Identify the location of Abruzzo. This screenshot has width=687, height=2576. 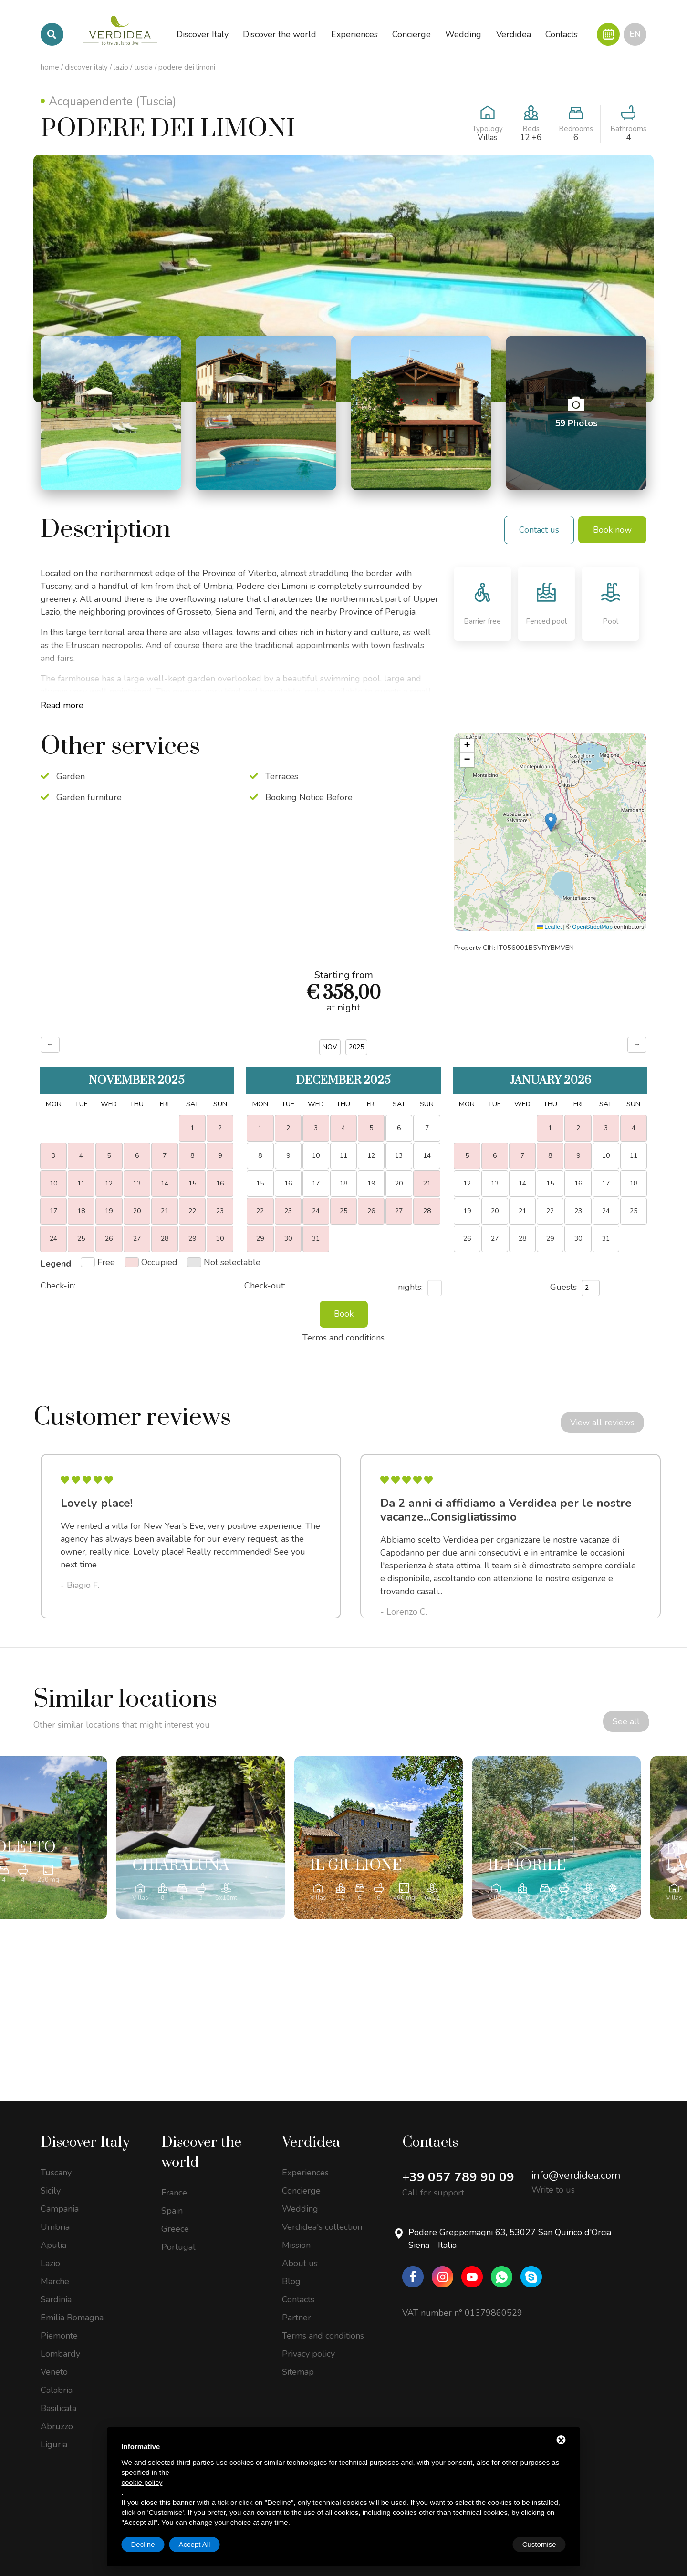
(57, 2425).